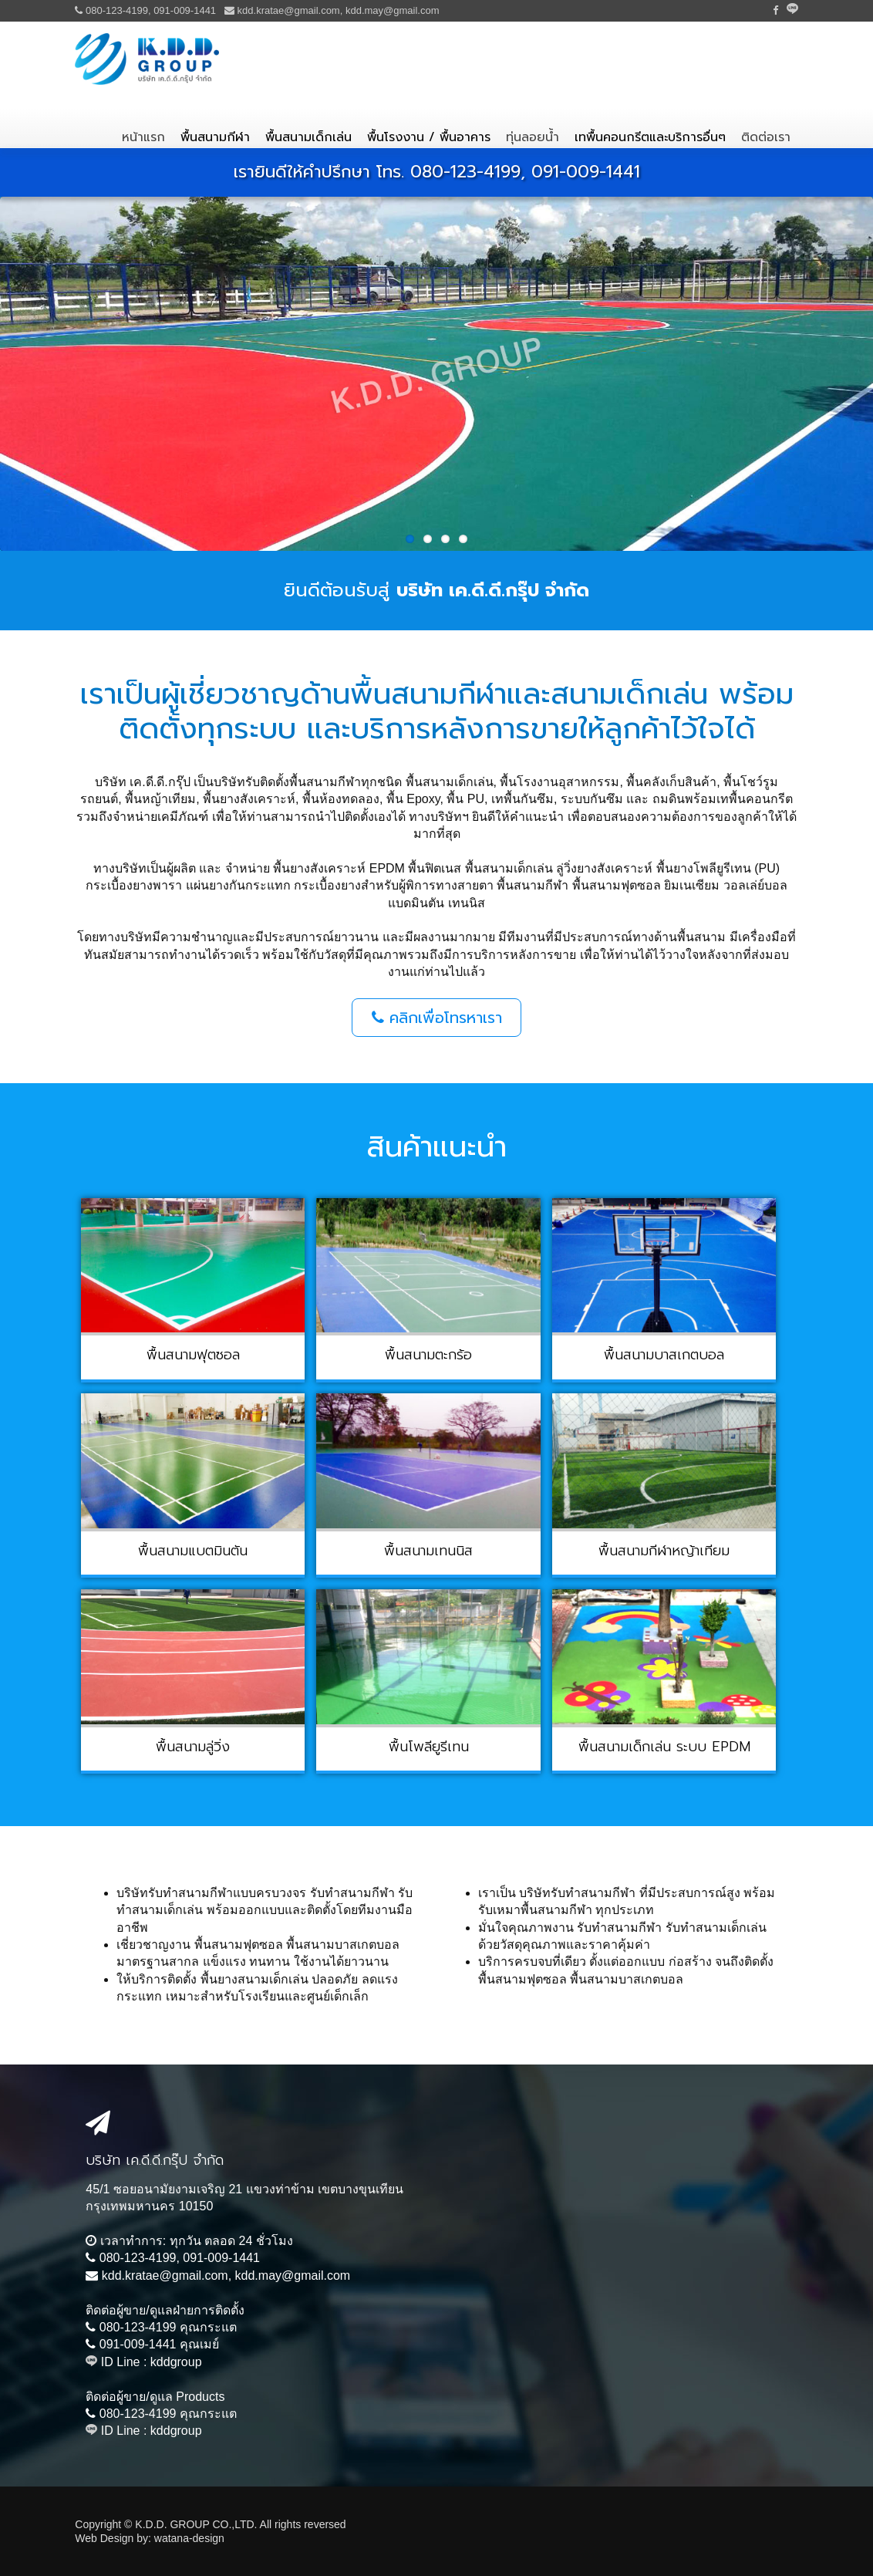 This screenshot has width=873, height=2576. What do you see at coordinates (189, 2538) in the screenshot?
I see `watana-design` at bounding box center [189, 2538].